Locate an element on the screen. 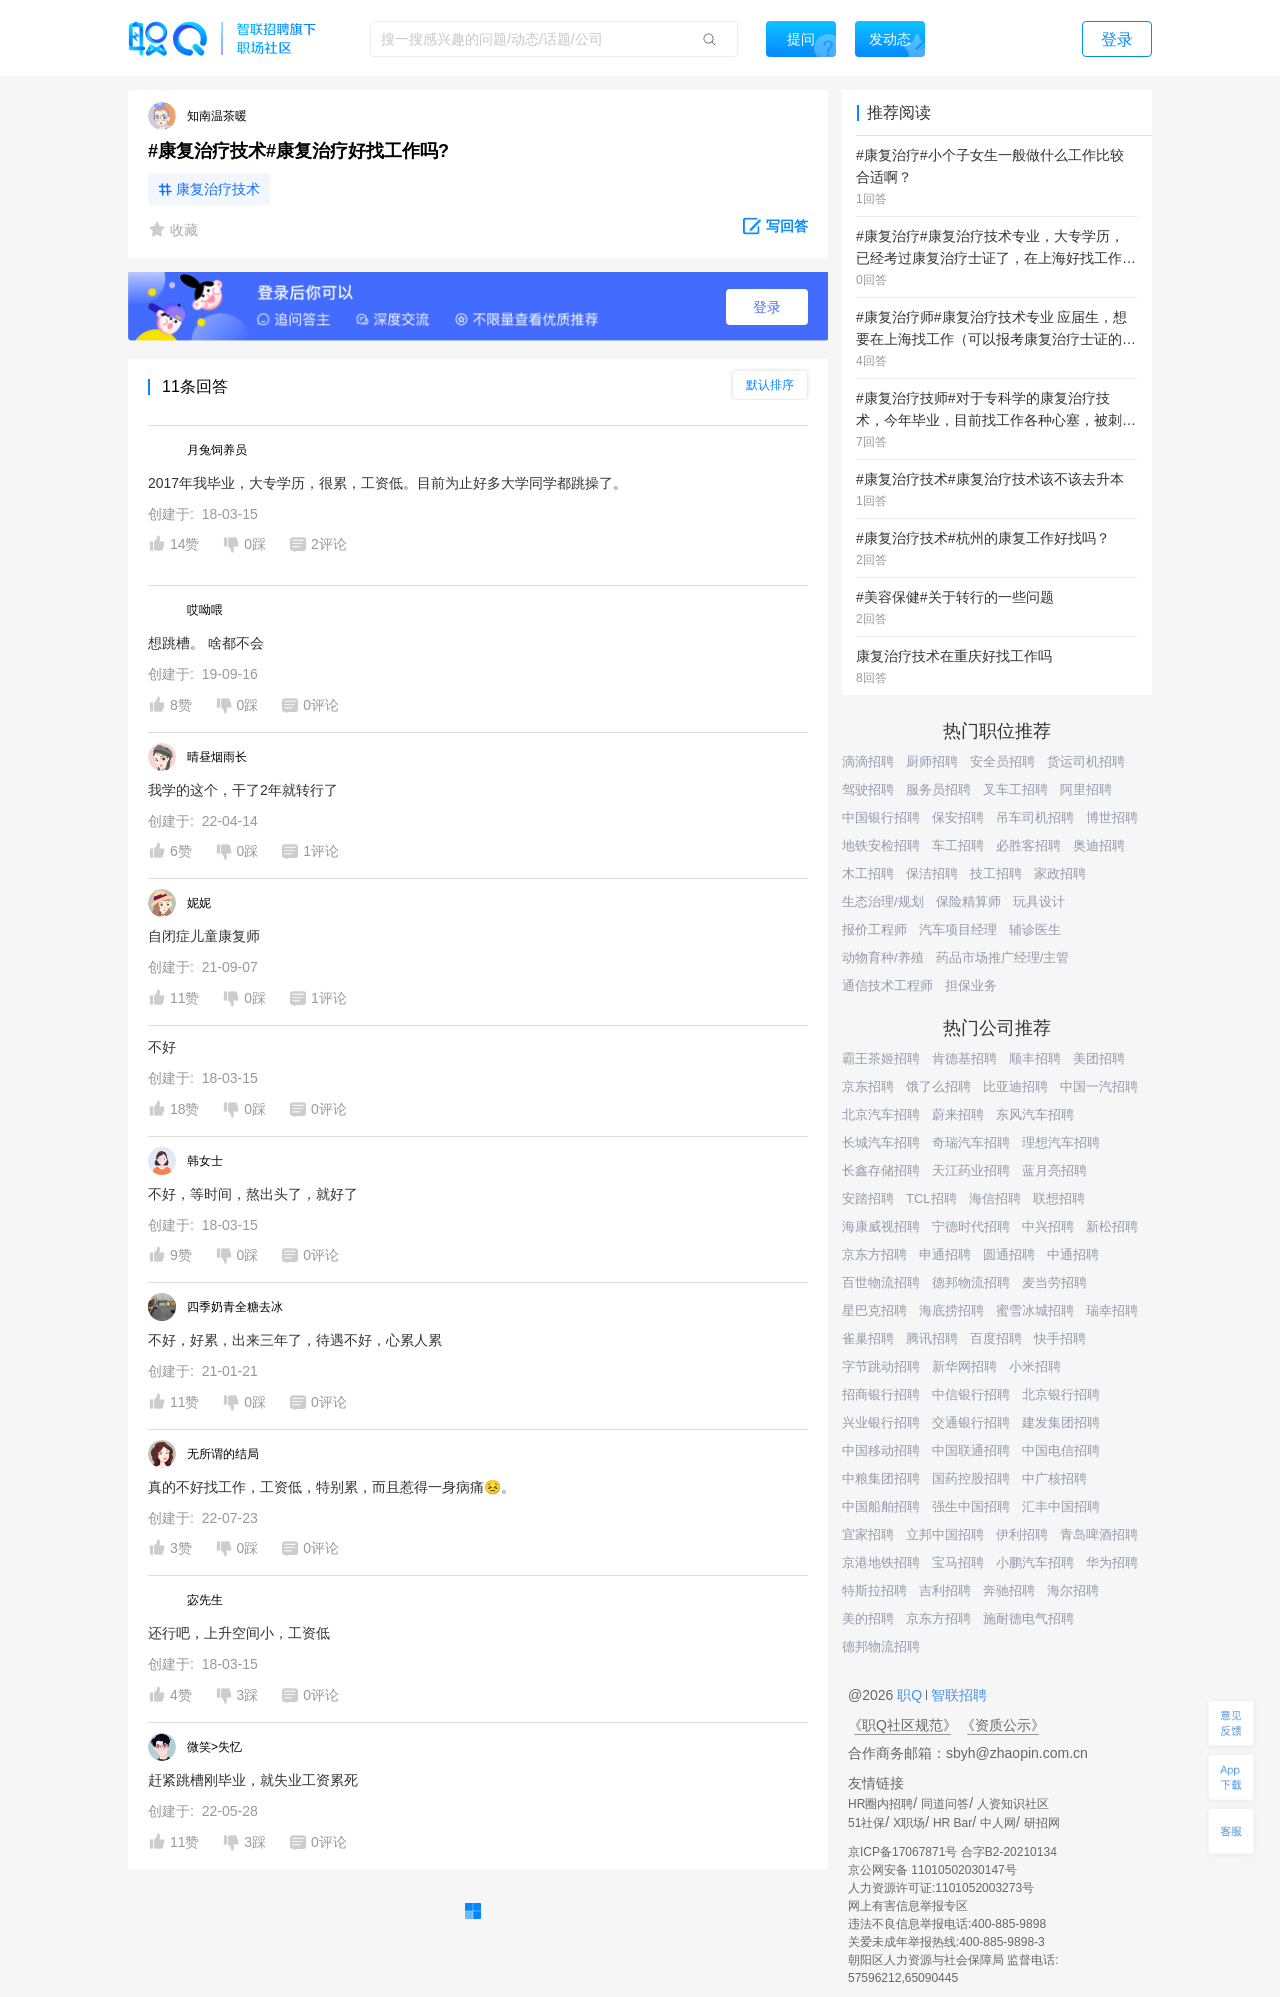  研招网 is located at coordinates (1042, 1823).